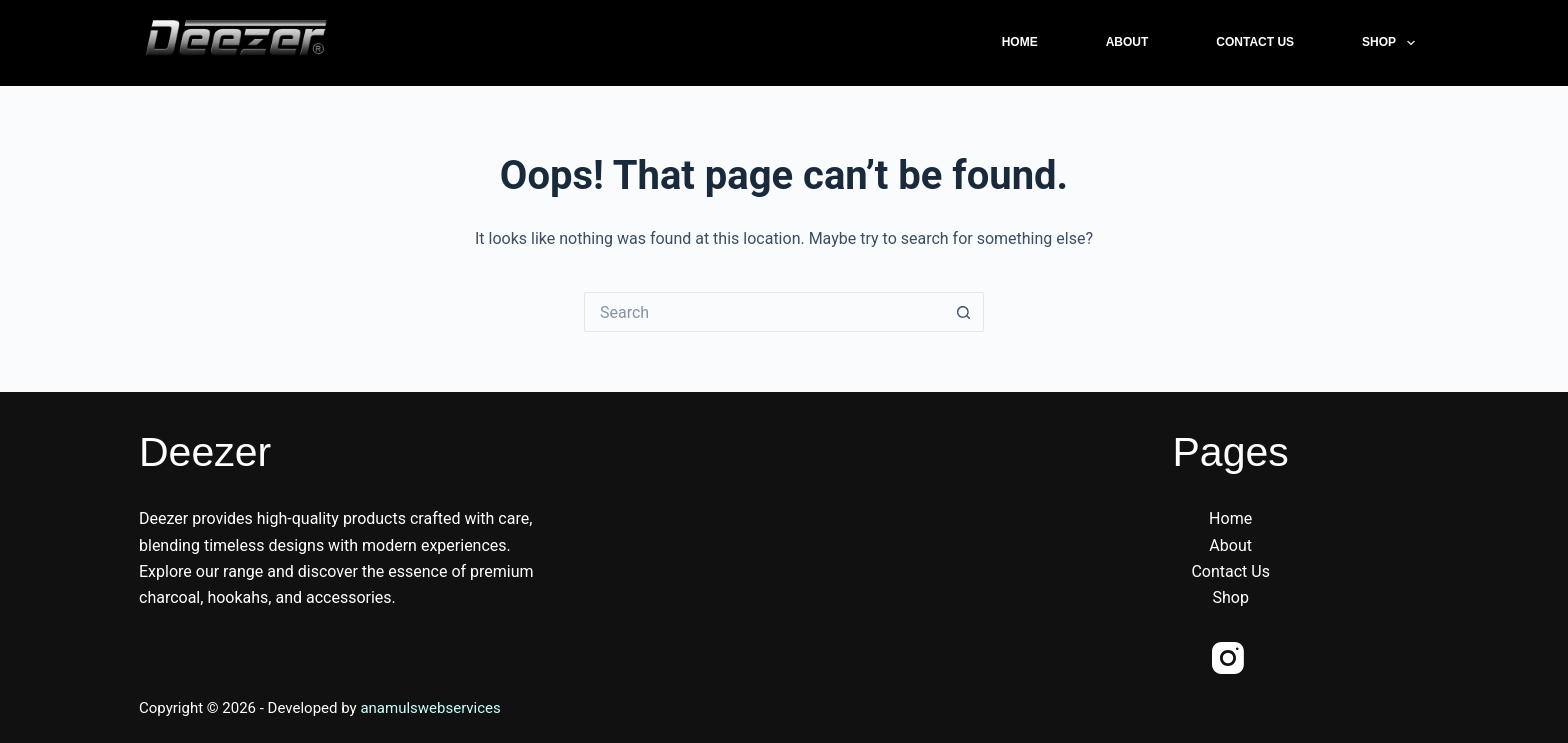 Image resolution: width=1568 pixels, height=743 pixels. I want to click on Shop, so click(1392, 43).